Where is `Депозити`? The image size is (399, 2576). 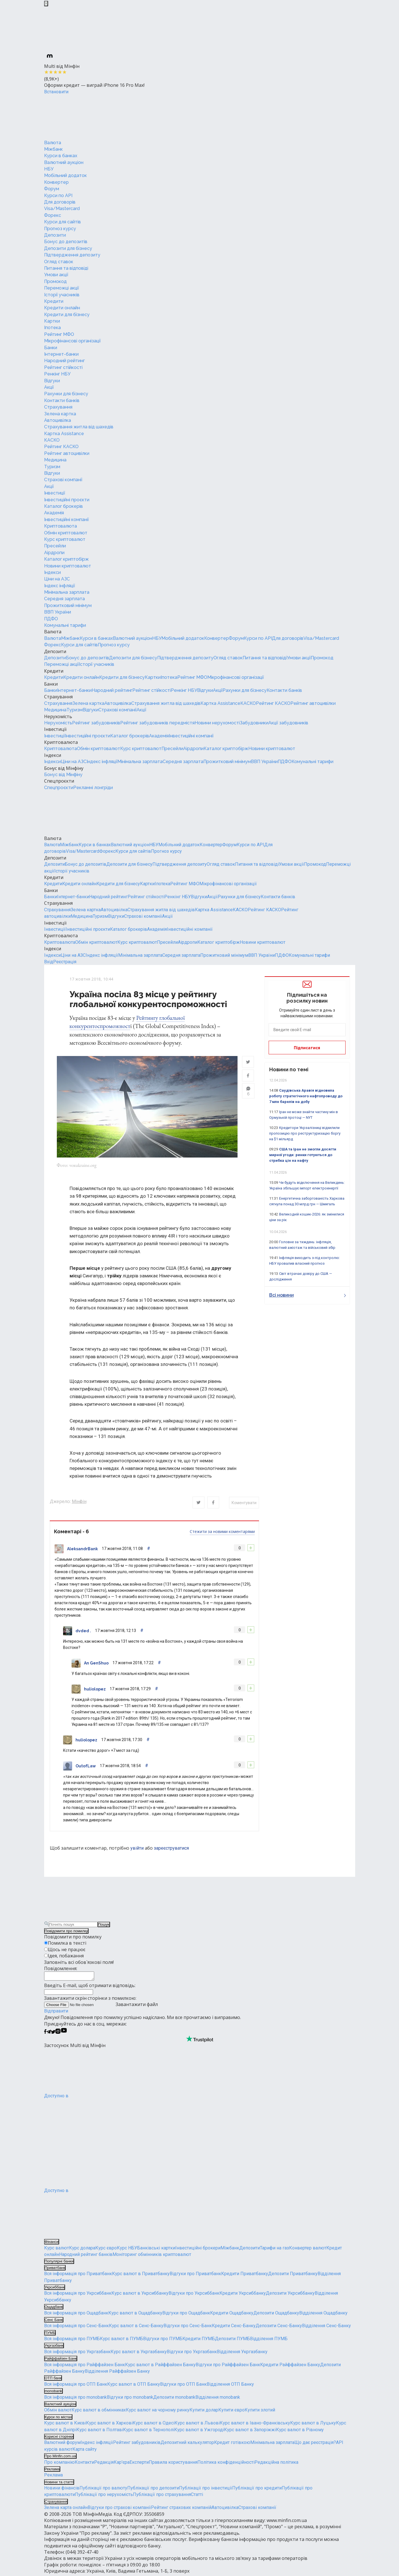
Депозити is located at coordinates (55, 235).